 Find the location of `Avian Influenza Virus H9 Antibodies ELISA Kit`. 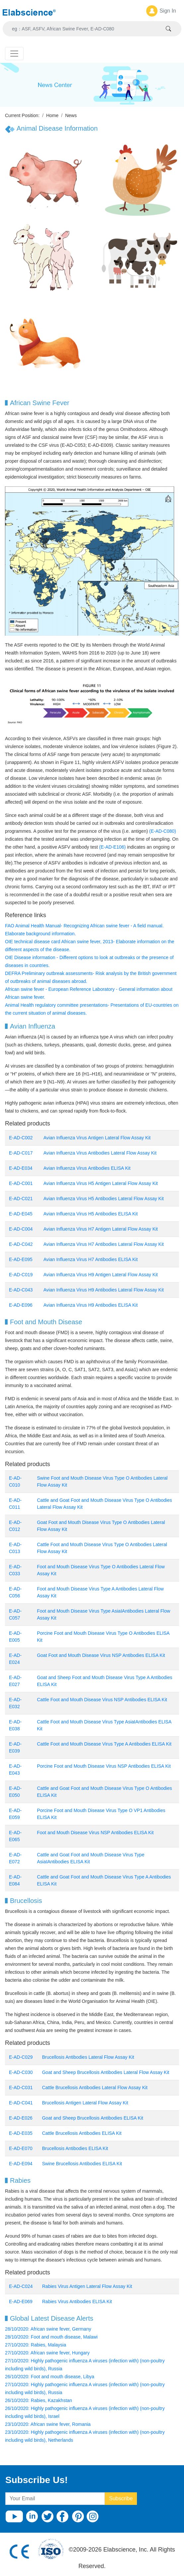

Avian Influenza Virus H9 Antibodies ELISA Kit is located at coordinates (90, 1305).